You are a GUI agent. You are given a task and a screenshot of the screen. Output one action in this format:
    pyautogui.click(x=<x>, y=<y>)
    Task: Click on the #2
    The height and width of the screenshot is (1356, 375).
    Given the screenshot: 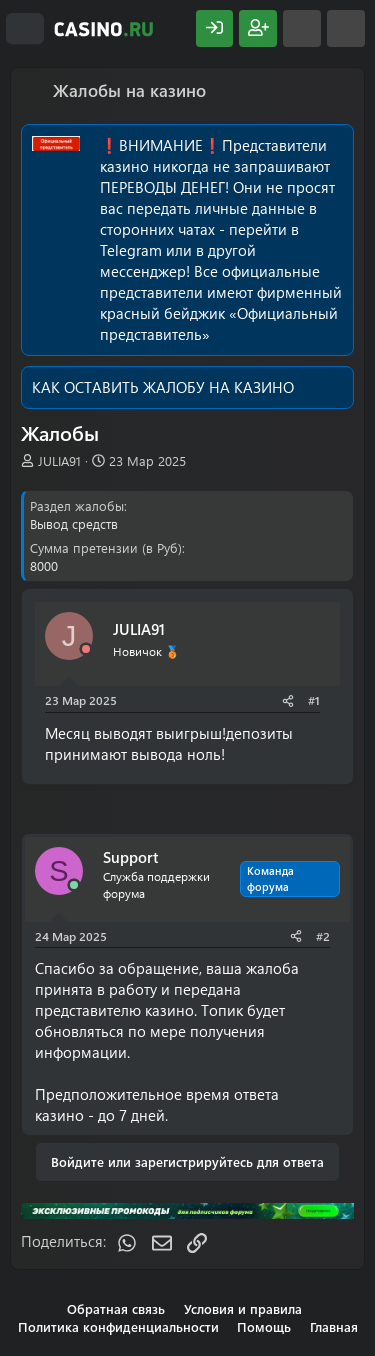 What is the action you would take?
    pyautogui.click(x=323, y=936)
    